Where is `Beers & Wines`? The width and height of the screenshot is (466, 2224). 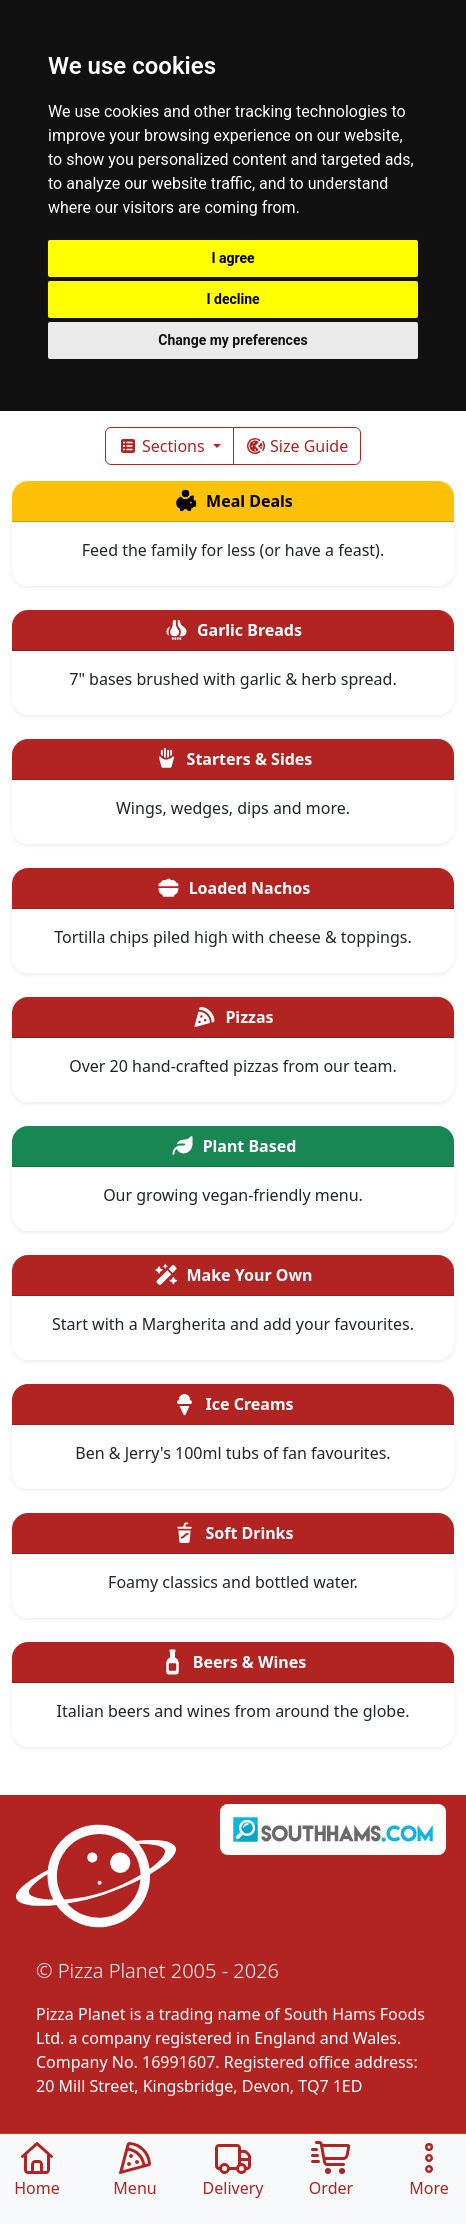
Beers & Wines is located at coordinates (233, 1662).